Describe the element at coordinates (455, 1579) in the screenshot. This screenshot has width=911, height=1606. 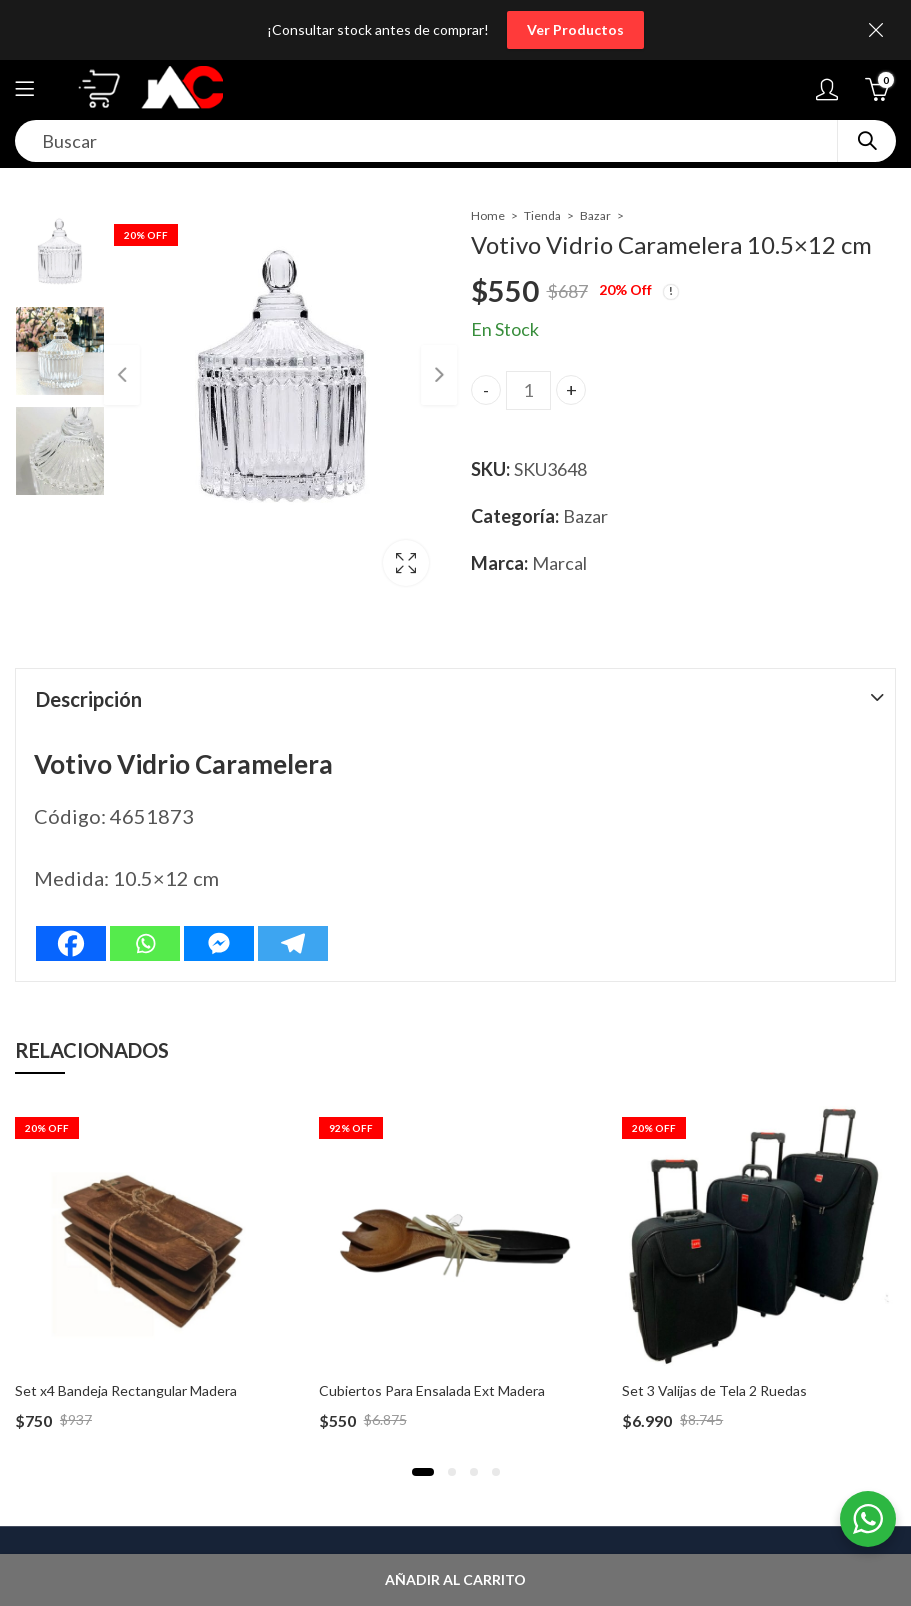
I see `Añadir al carrito` at that location.